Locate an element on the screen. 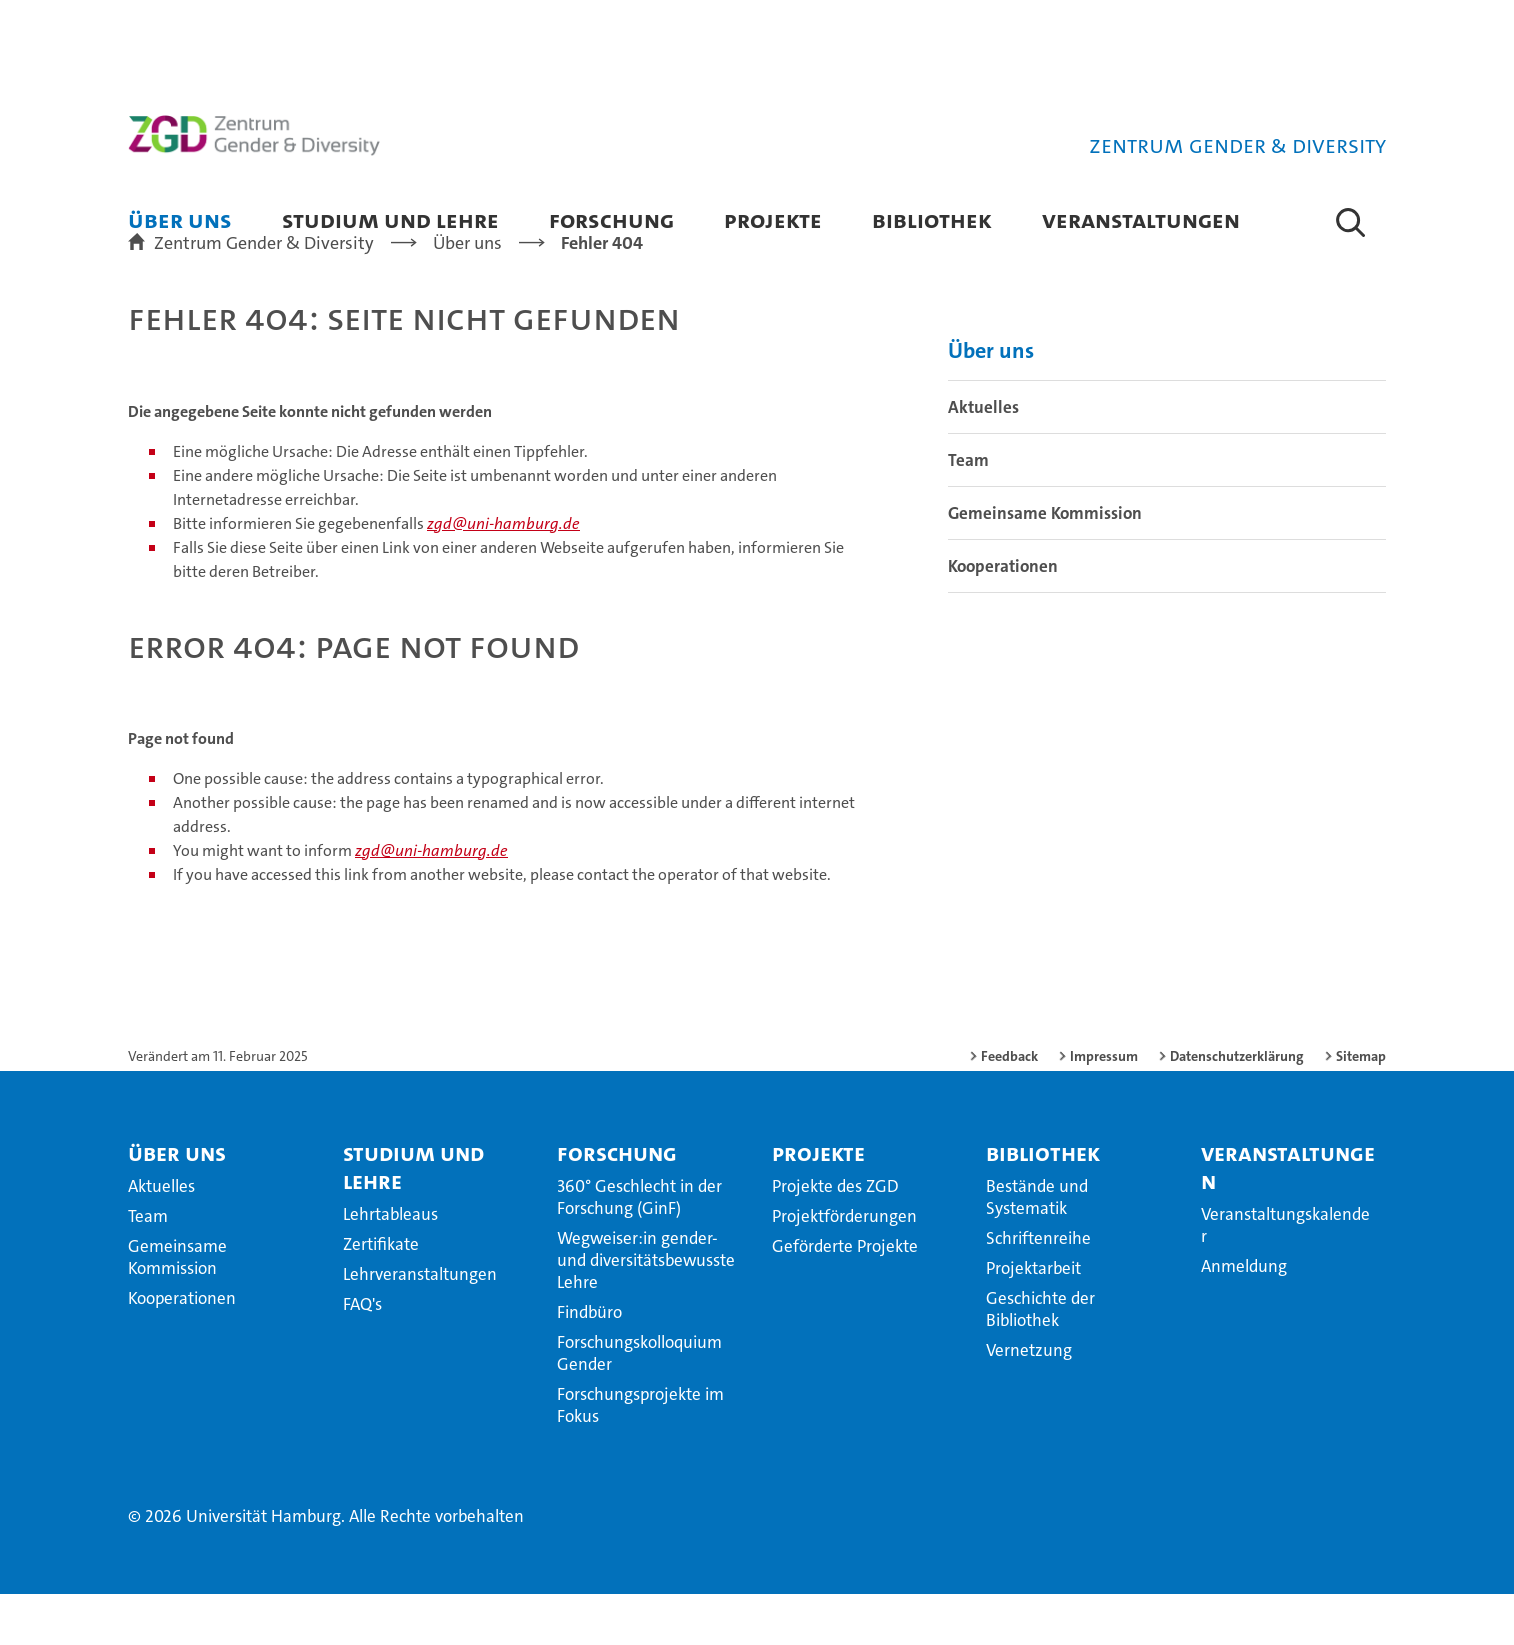 This screenshot has width=1514, height=1645. Vernetzung is located at coordinates (1029, 1401).